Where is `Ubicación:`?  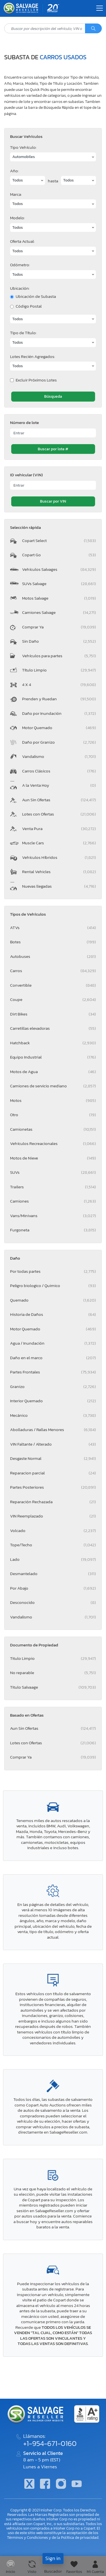 Ubicación: is located at coordinates (20, 288).